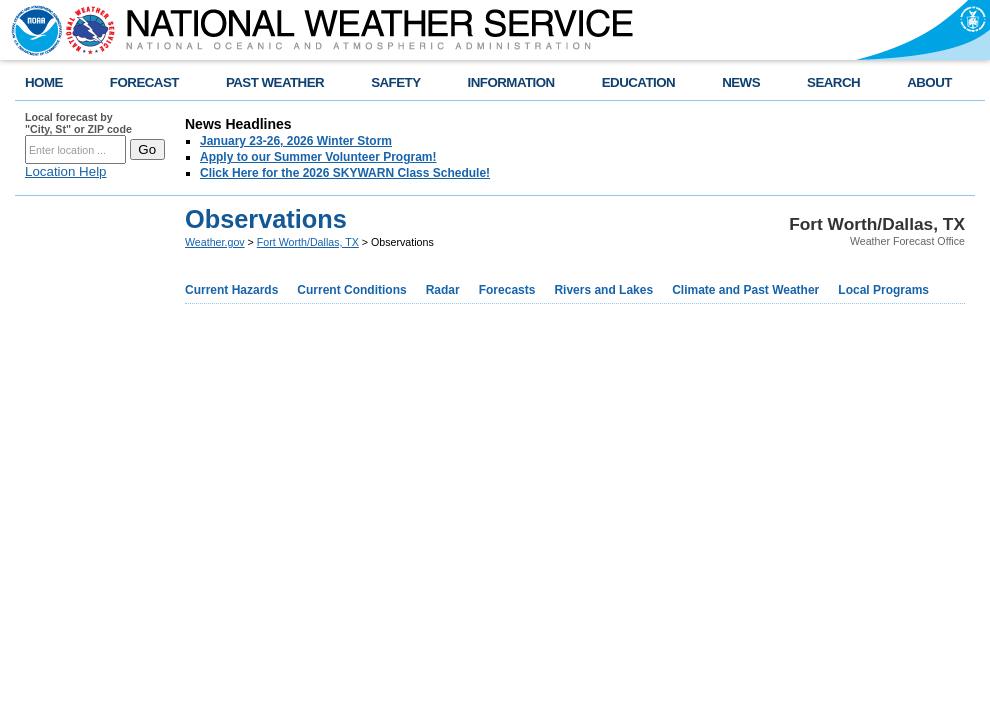 This screenshot has width=990, height=720. Describe the element at coordinates (511, 82) in the screenshot. I see `INFORMATION` at that location.